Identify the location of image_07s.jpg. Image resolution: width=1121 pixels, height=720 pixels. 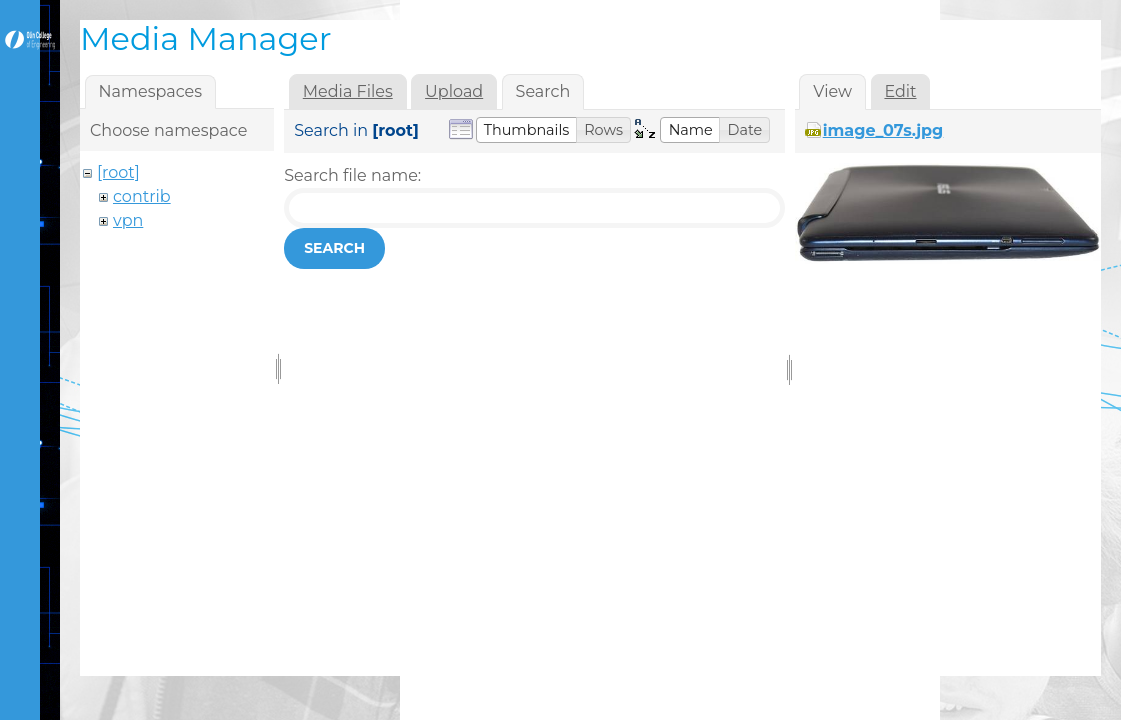
(883, 130).